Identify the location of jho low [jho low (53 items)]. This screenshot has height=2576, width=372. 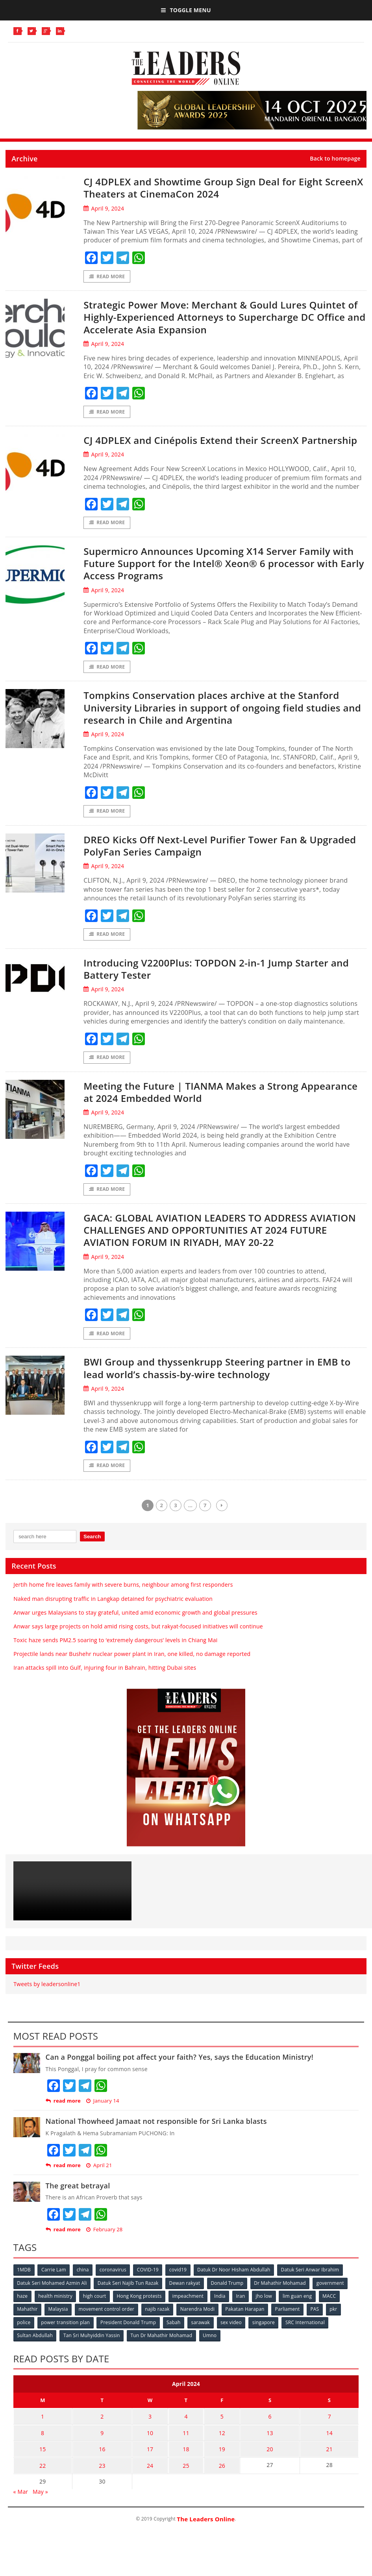
(266, 2311).